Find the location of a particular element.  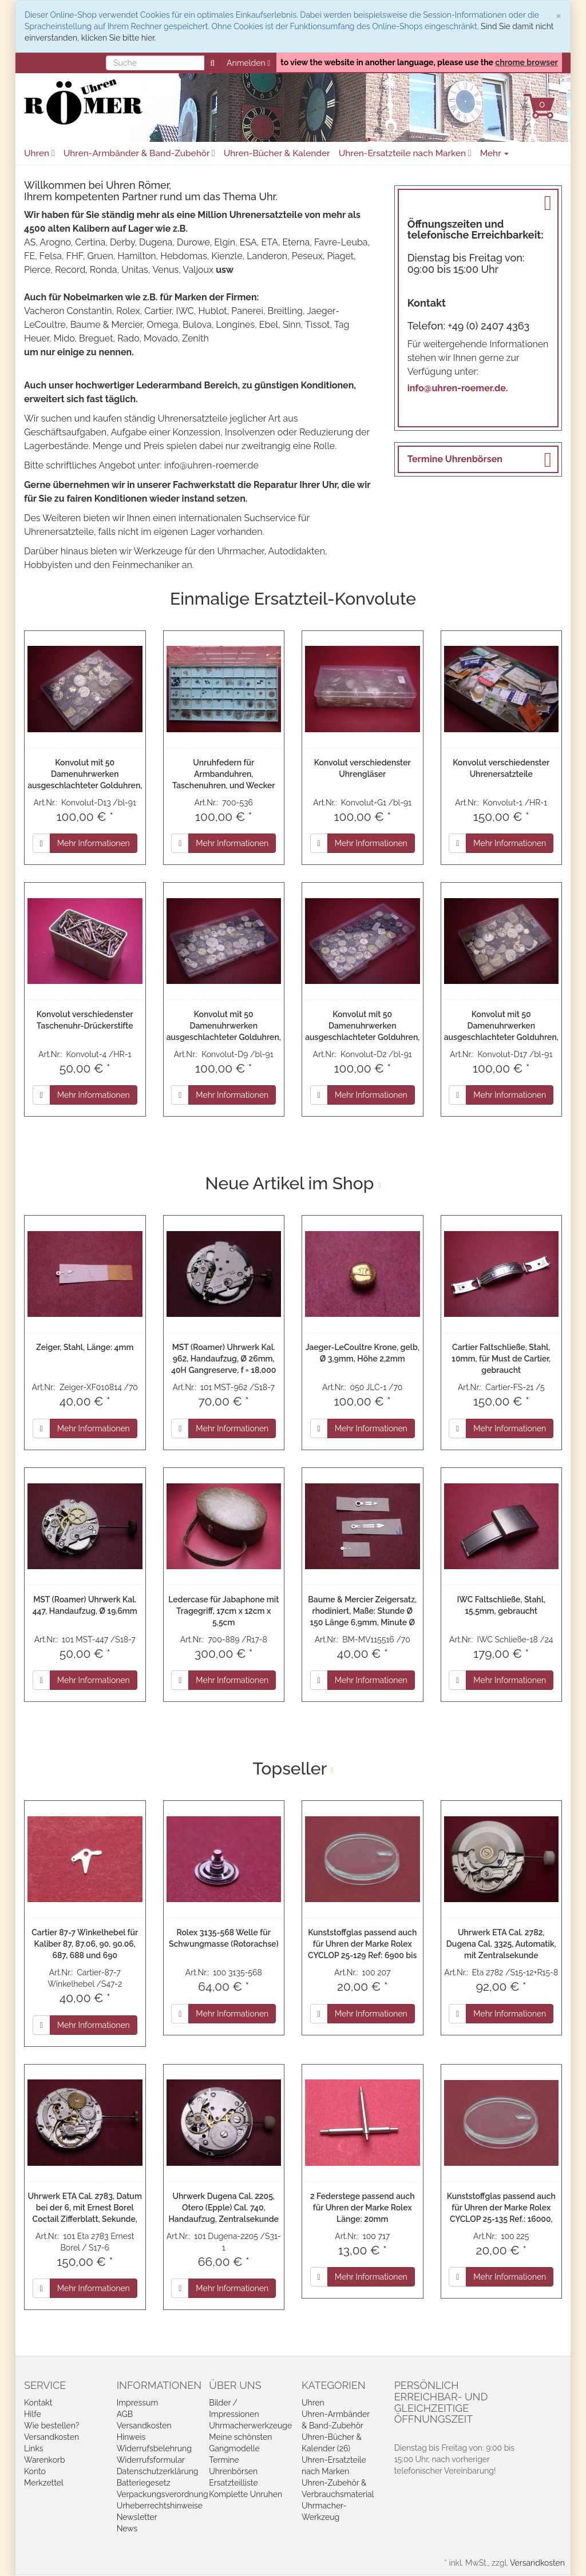

Warenkorb is located at coordinates (44, 2459).